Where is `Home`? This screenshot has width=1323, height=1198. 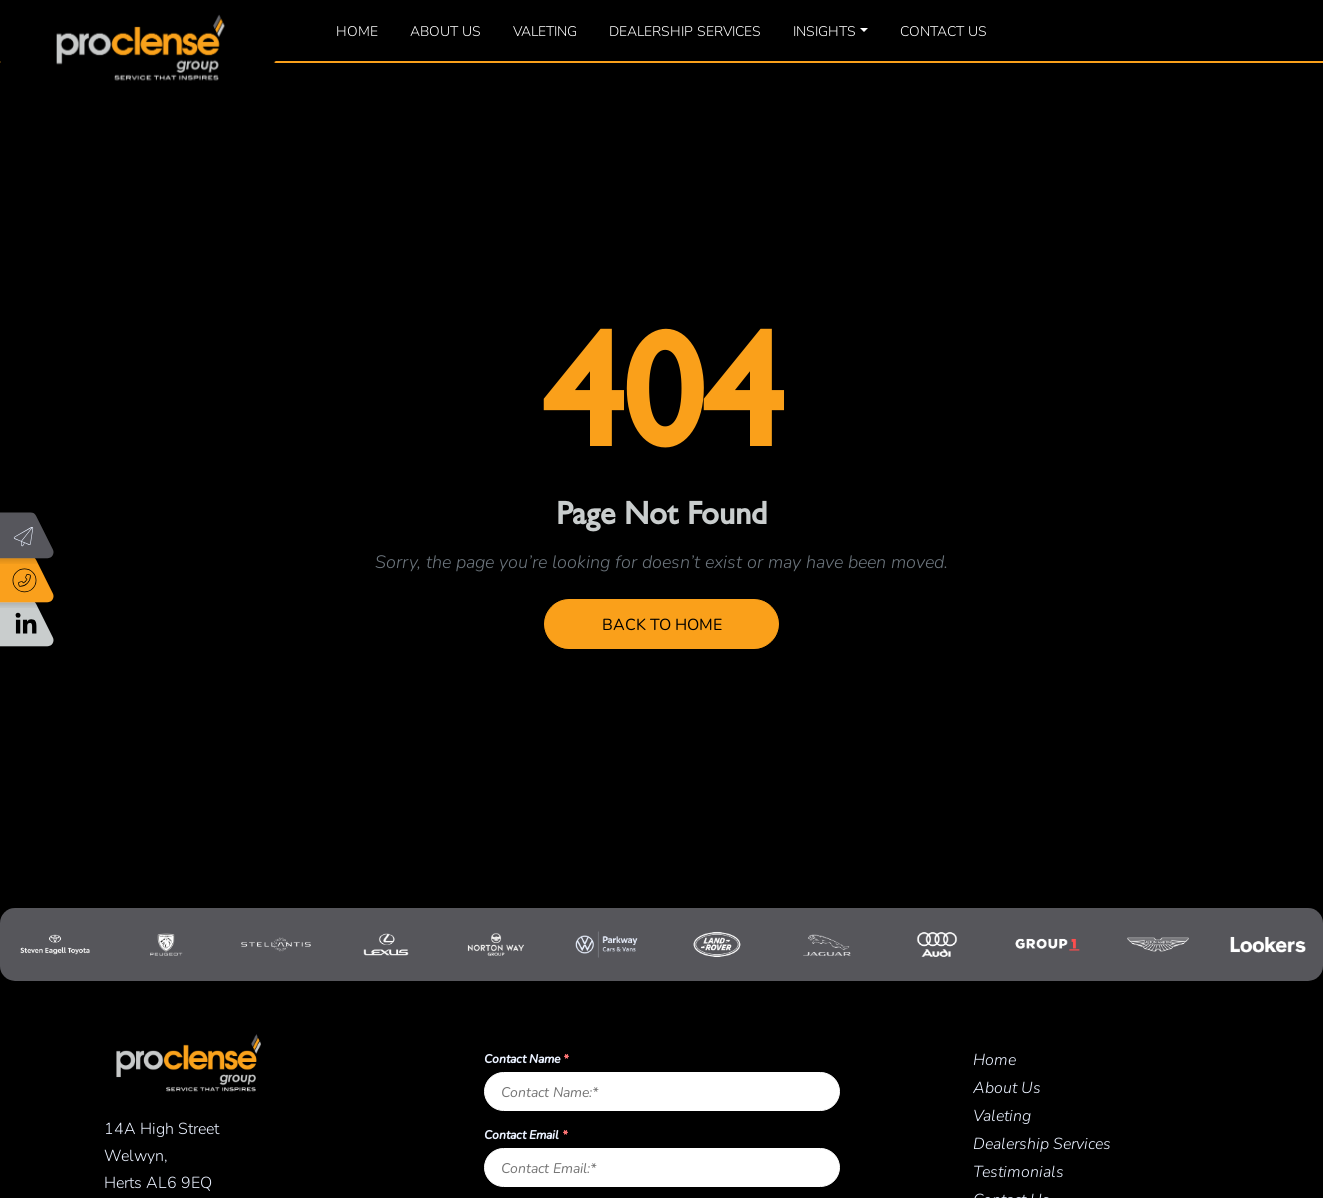 Home is located at coordinates (357, 30).